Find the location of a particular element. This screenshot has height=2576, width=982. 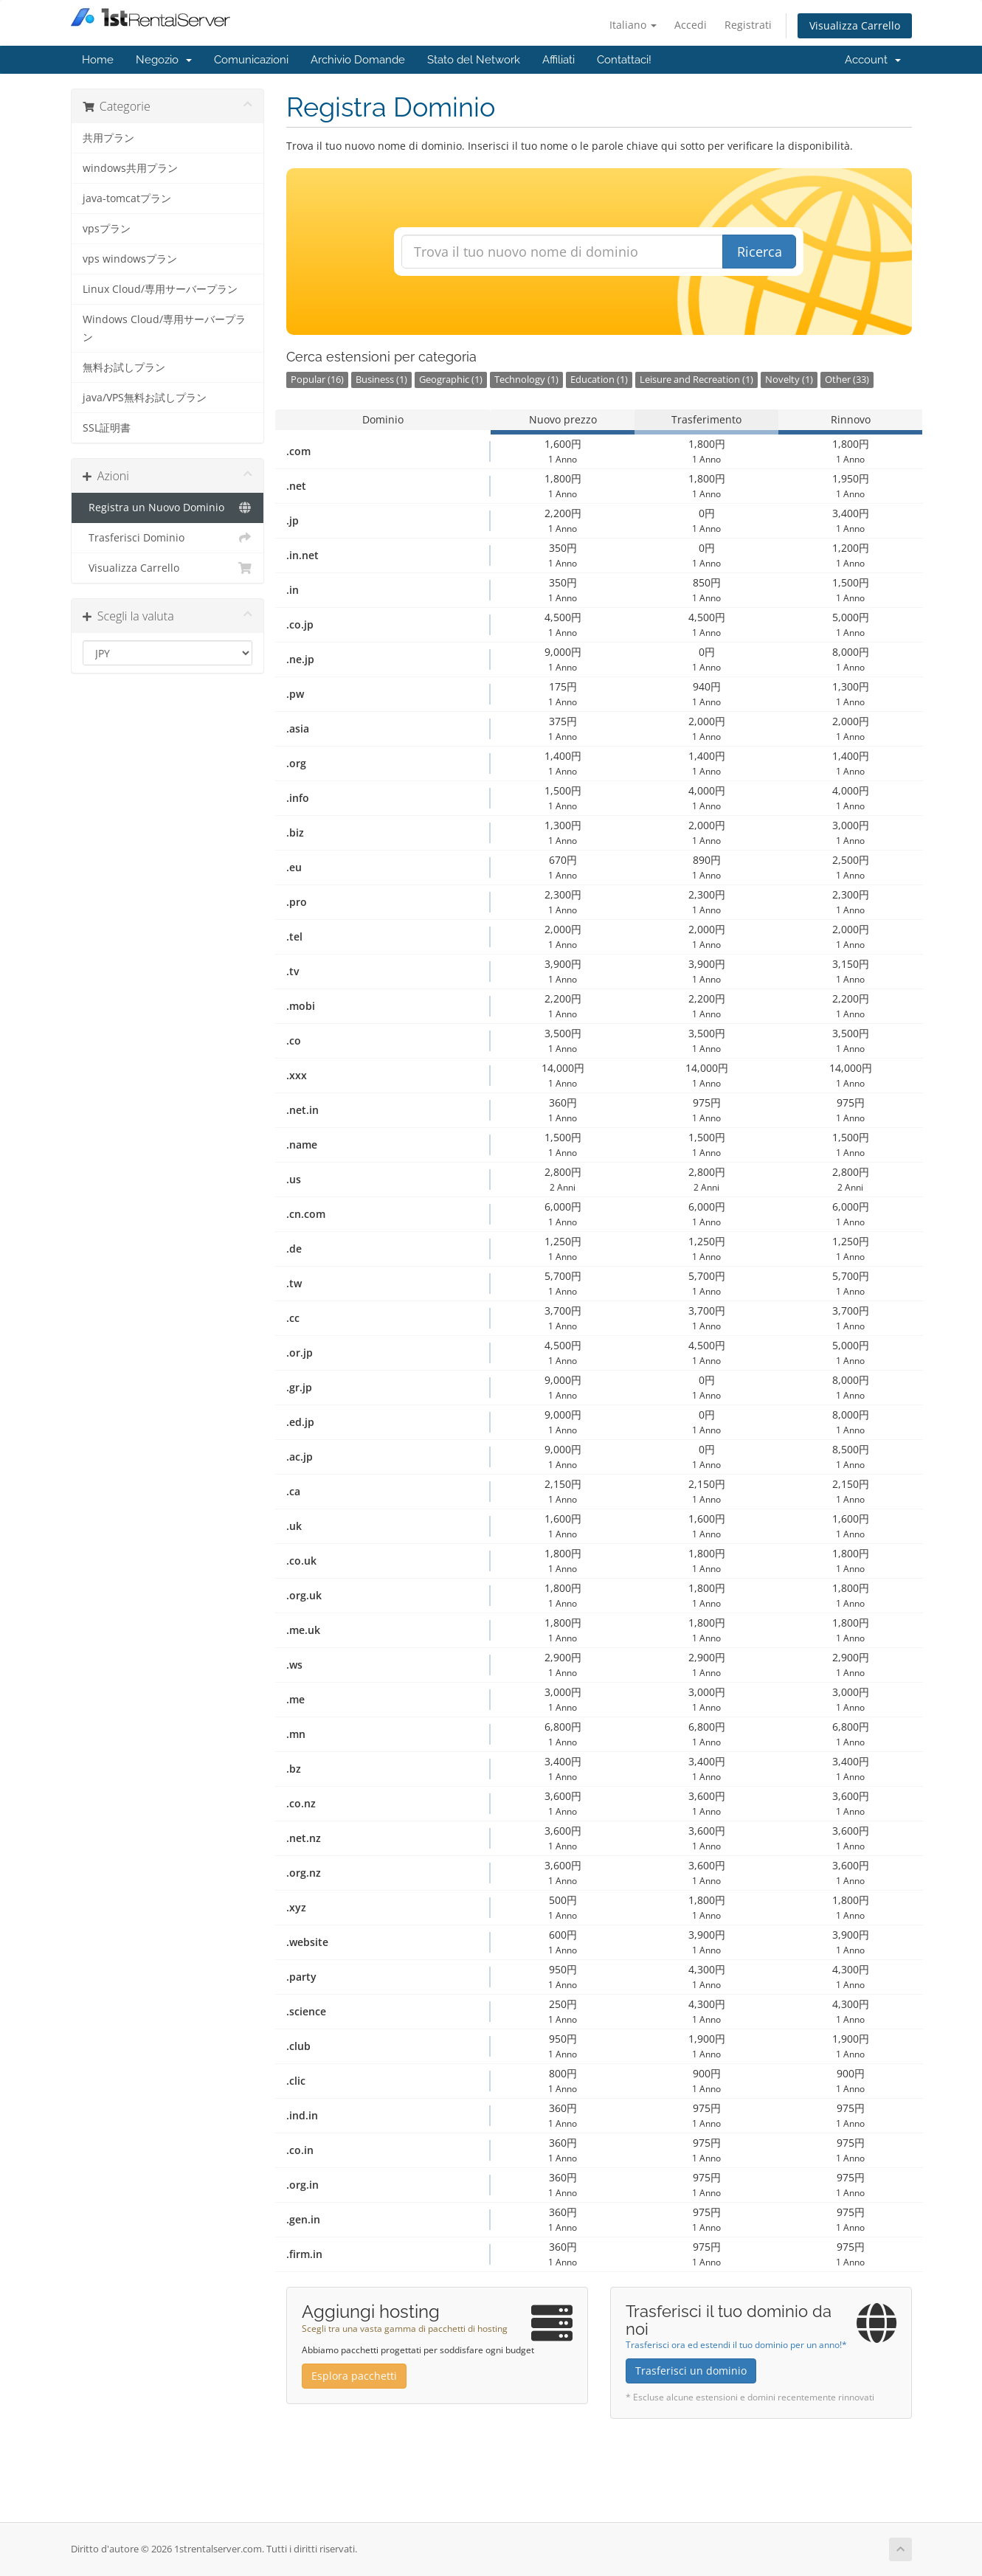

vps windowsプラン is located at coordinates (130, 259).